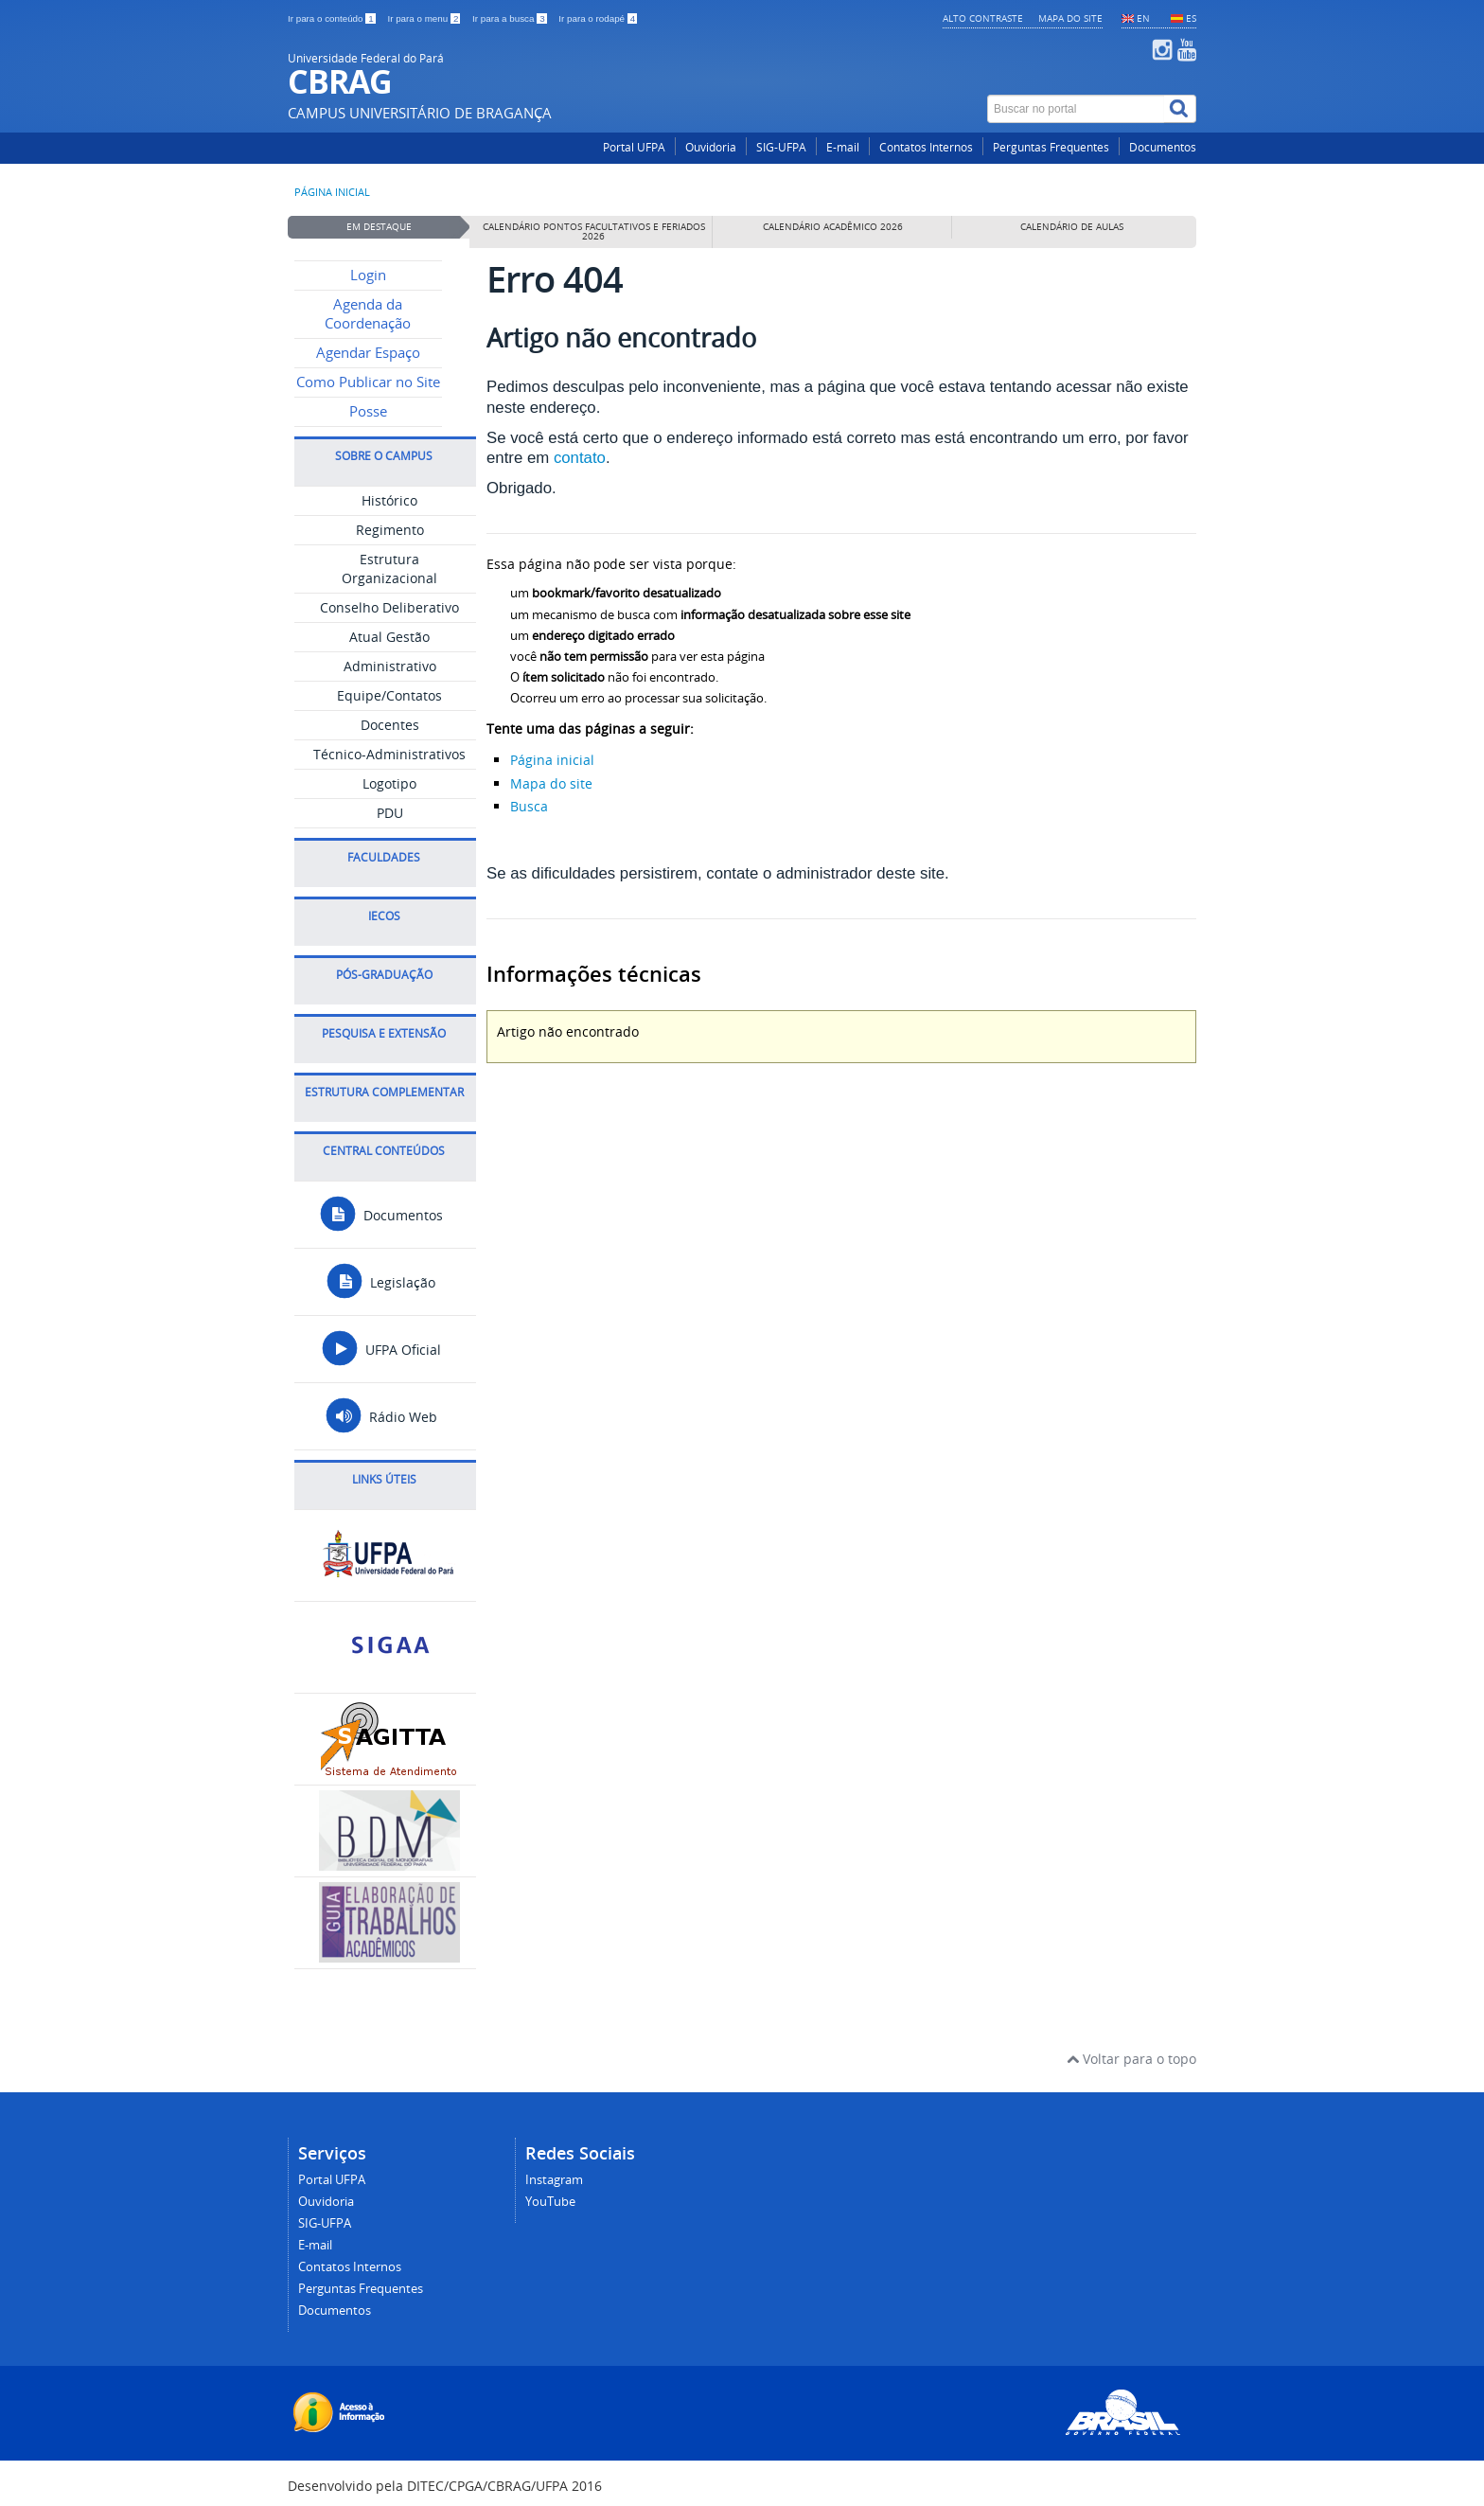  What do you see at coordinates (390, 666) in the screenshot?
I see `Administrativo` at bounding box center [390, 666].